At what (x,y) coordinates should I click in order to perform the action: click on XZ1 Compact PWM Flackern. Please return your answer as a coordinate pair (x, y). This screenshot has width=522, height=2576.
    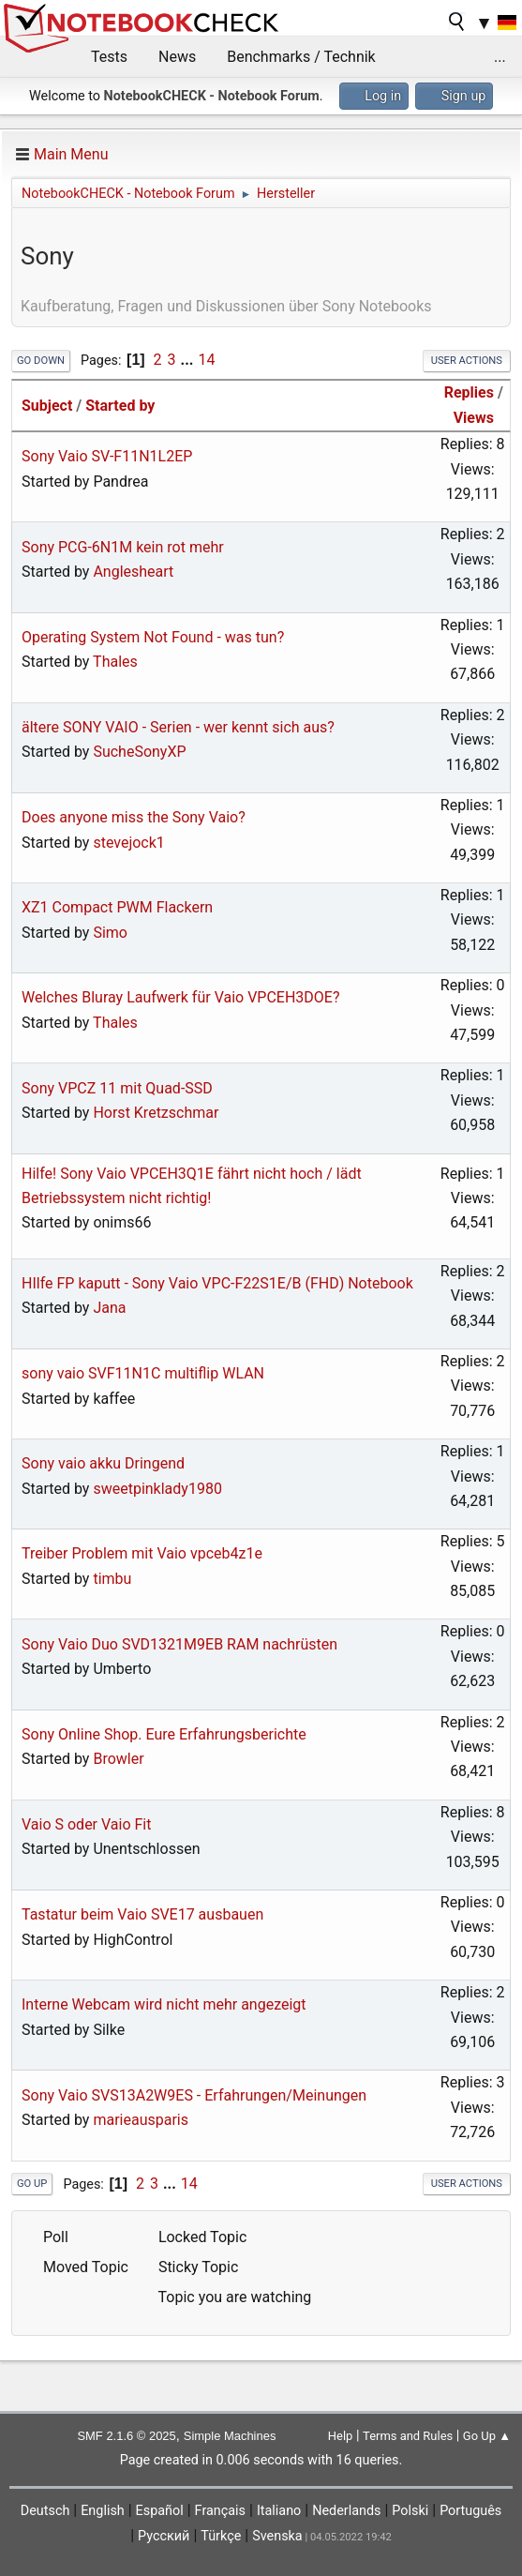
    Looking at the image, I should click on (117, 907).